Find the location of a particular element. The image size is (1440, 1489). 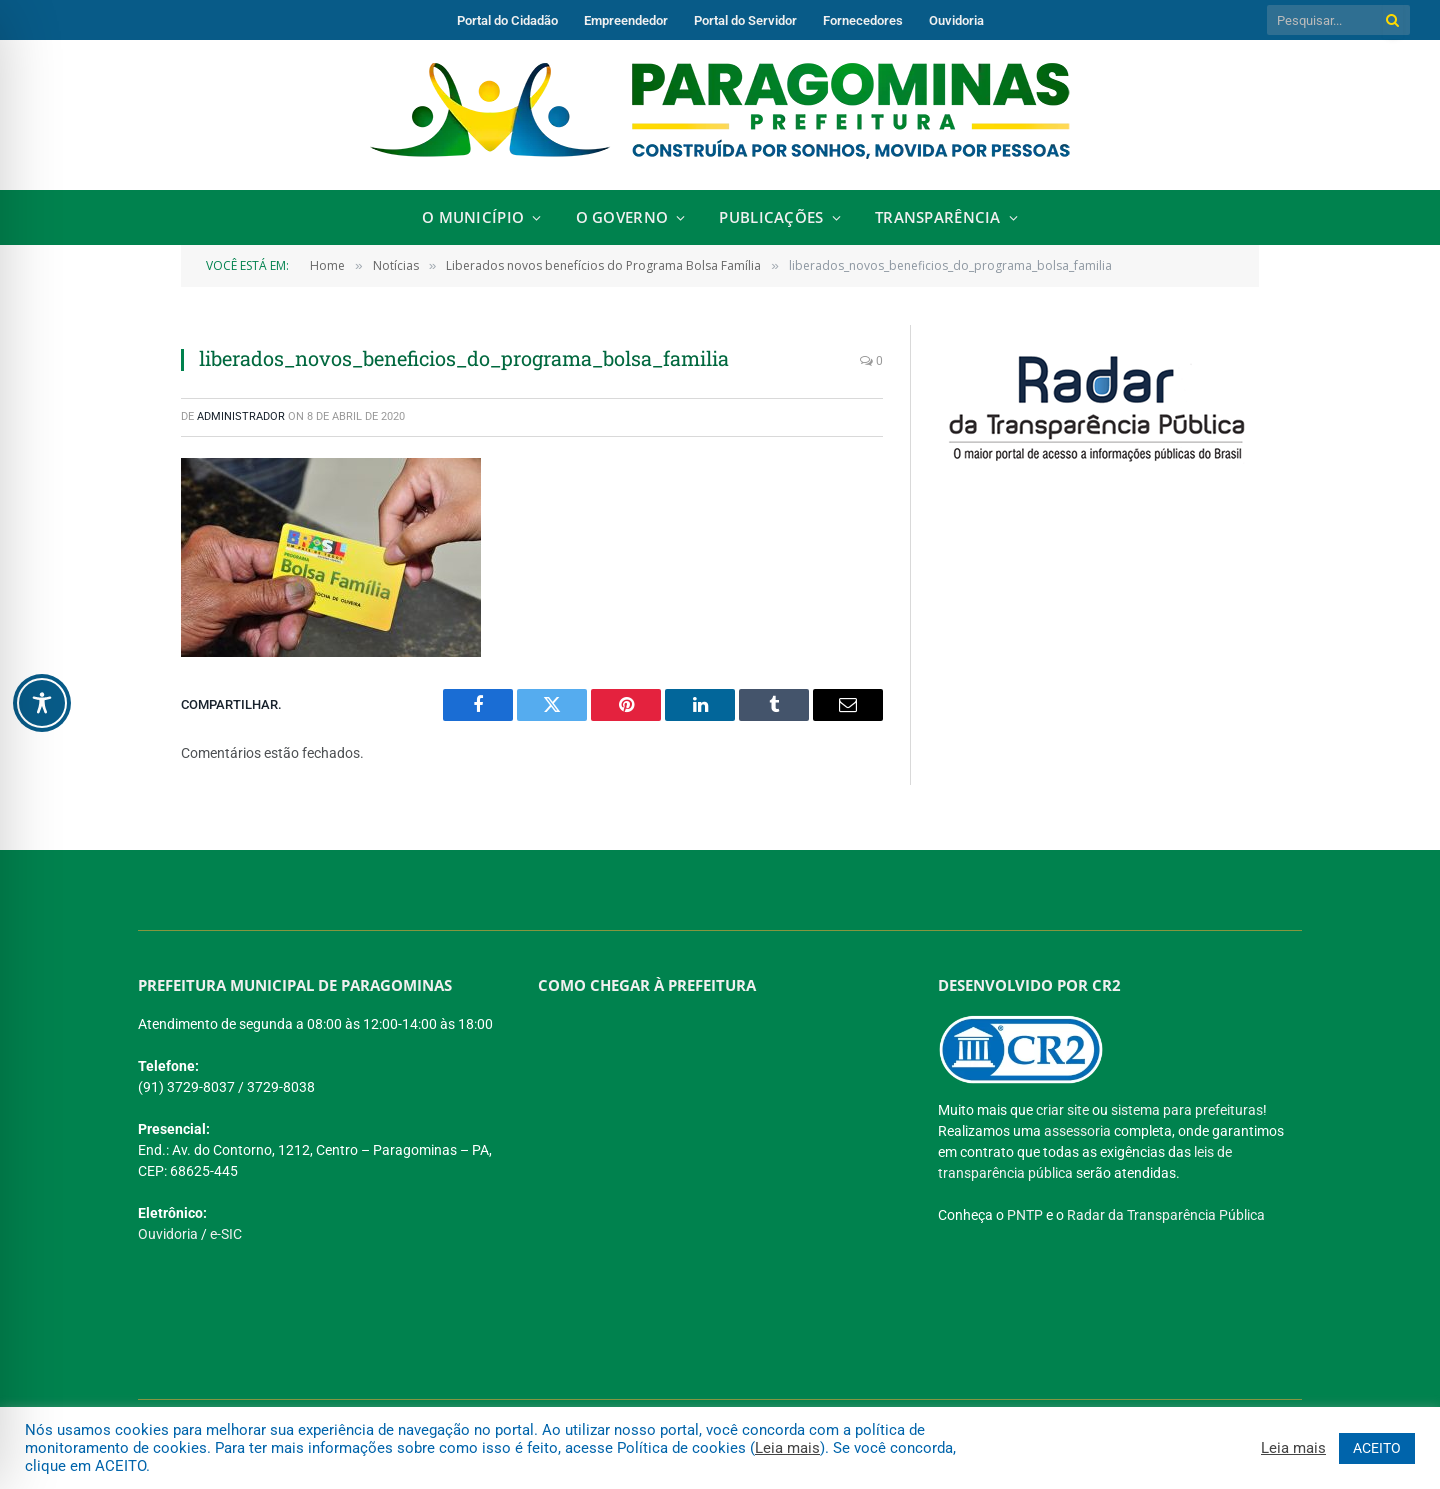

PNTP is located at coordinates (1025, 1215).